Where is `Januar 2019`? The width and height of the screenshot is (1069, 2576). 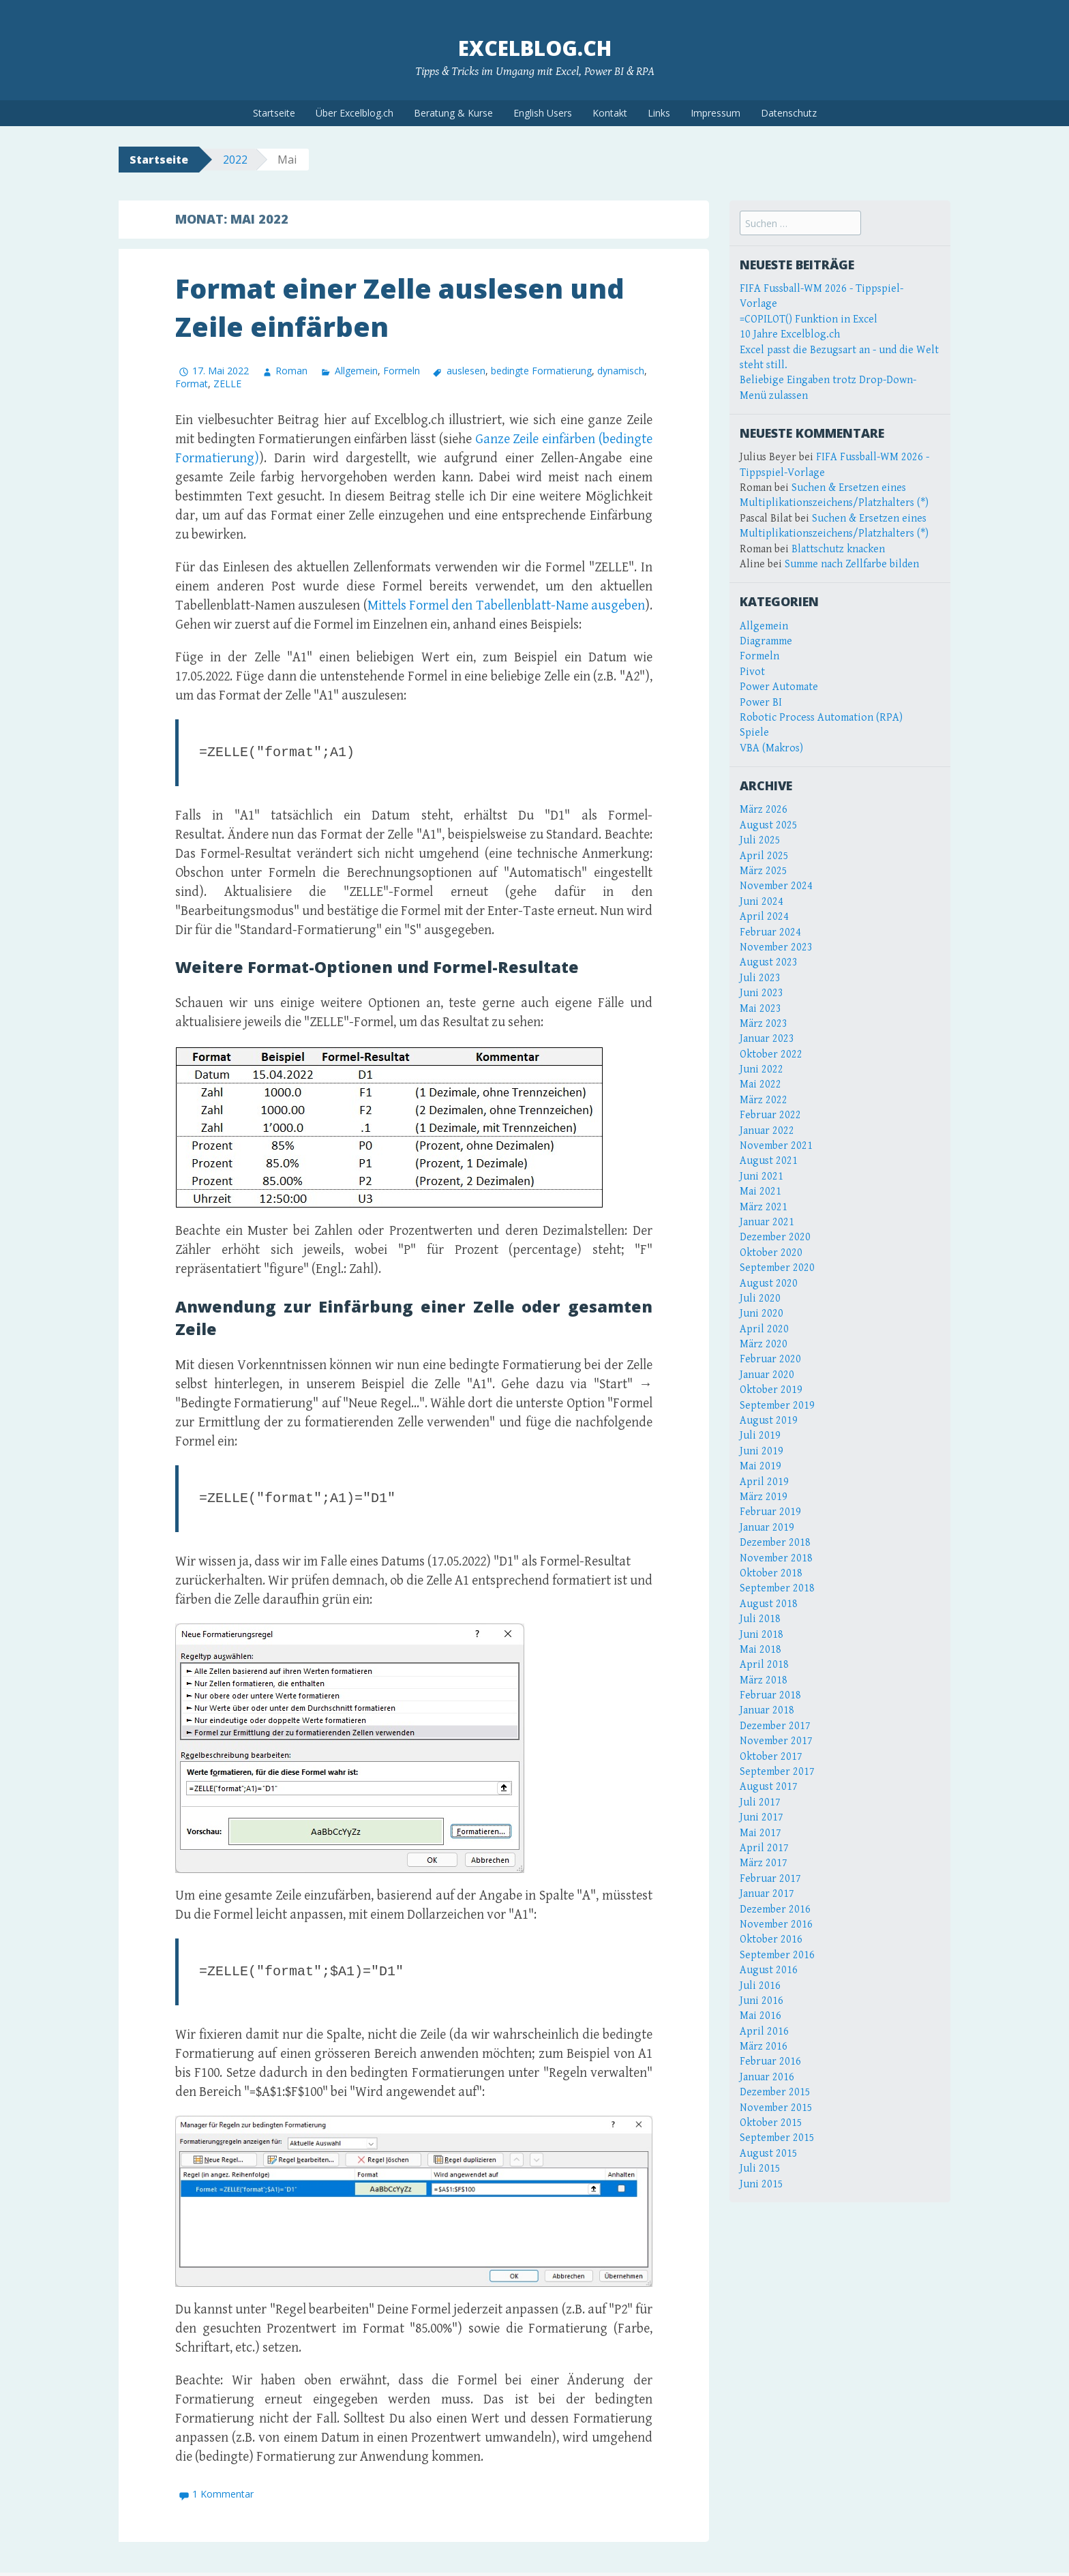 Januar 2019 is located at coordinates (767, 1527).